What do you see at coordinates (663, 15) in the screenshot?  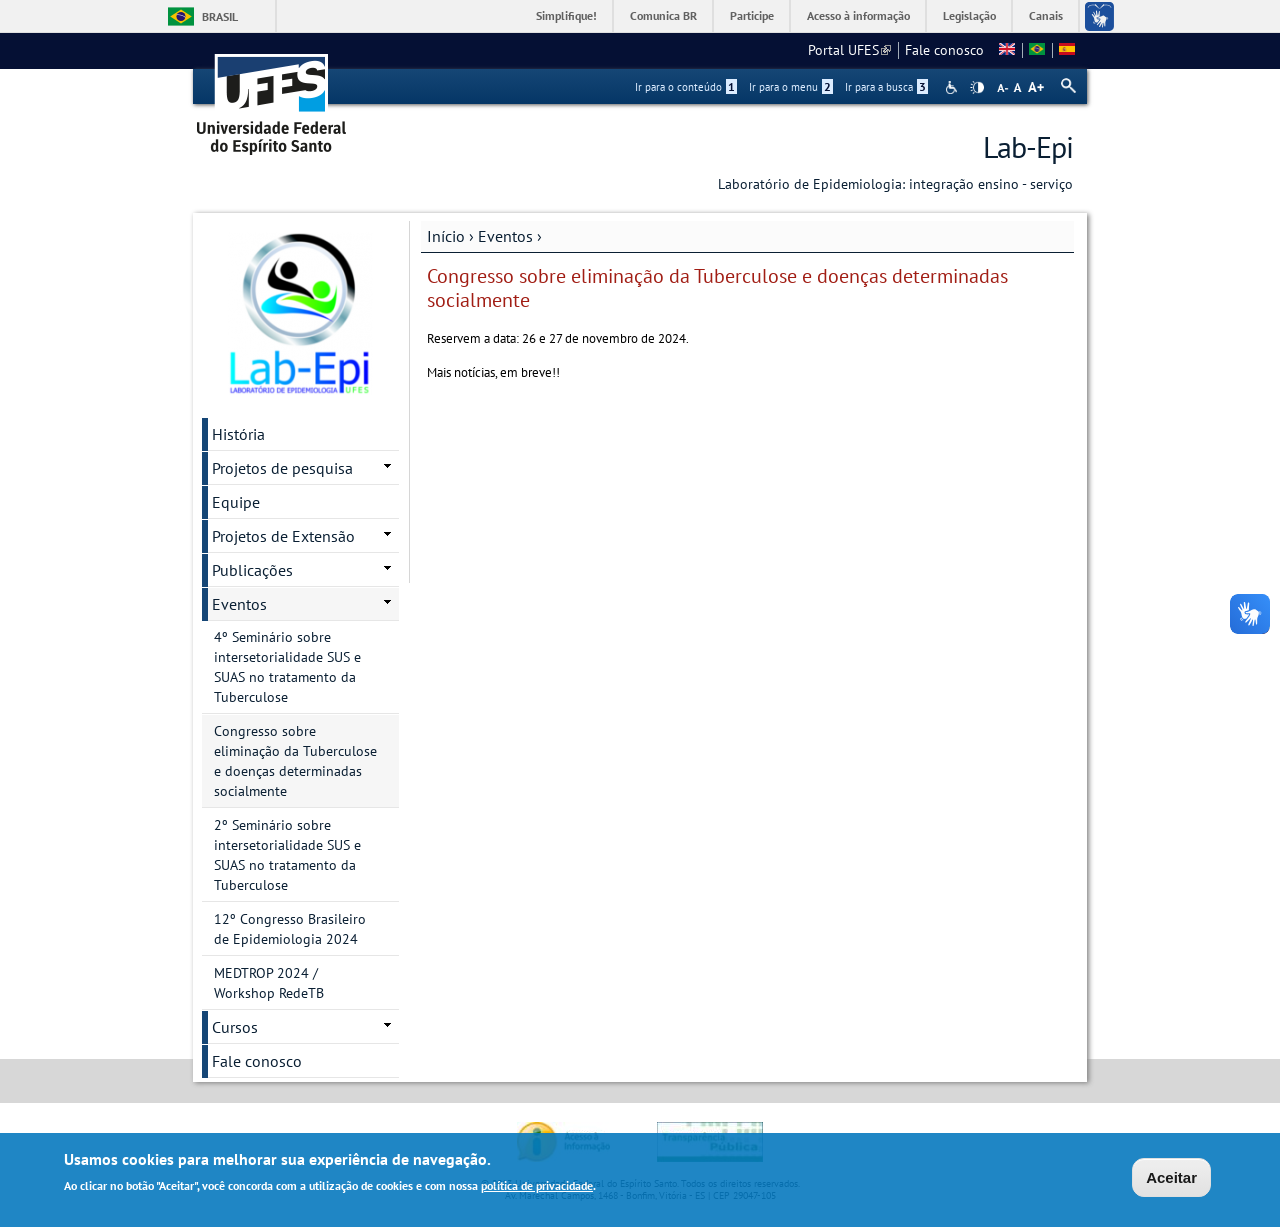 I see `Comunica BR` at bounding box center [663, 15].